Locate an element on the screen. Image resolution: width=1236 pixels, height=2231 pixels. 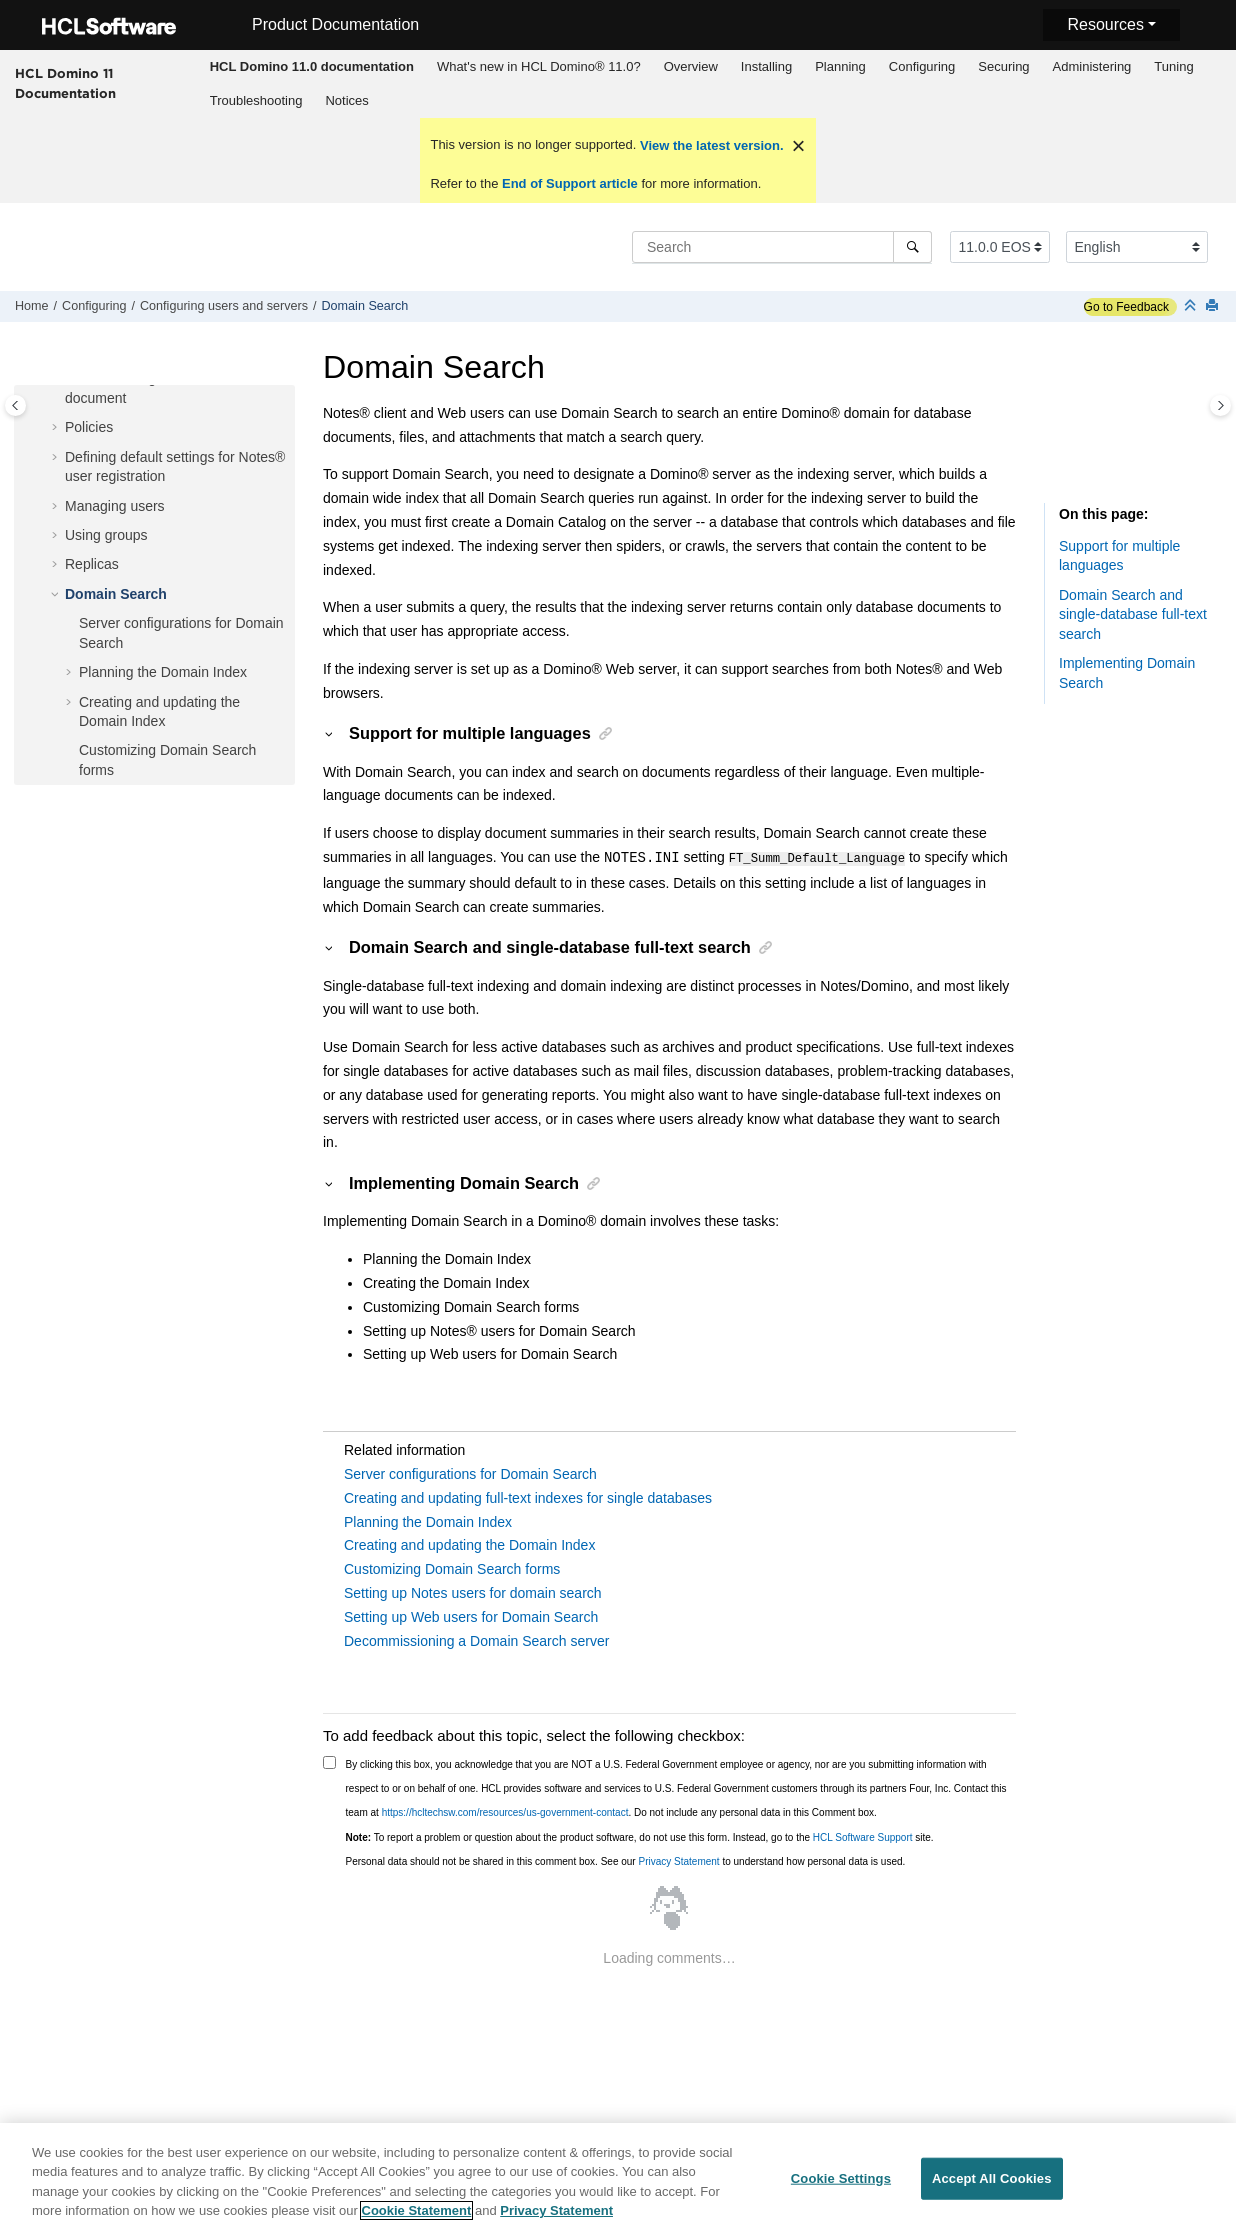
Resources is located at coordinates (1105, 24).